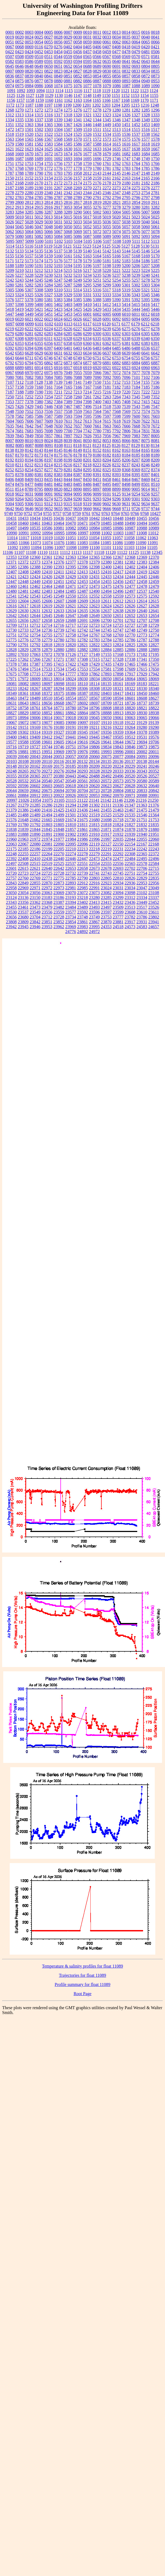 This screenshot has width=165, height=2576. Describe the element at coordinates (87, 460) in the screenshot. I see `8201` at that location.